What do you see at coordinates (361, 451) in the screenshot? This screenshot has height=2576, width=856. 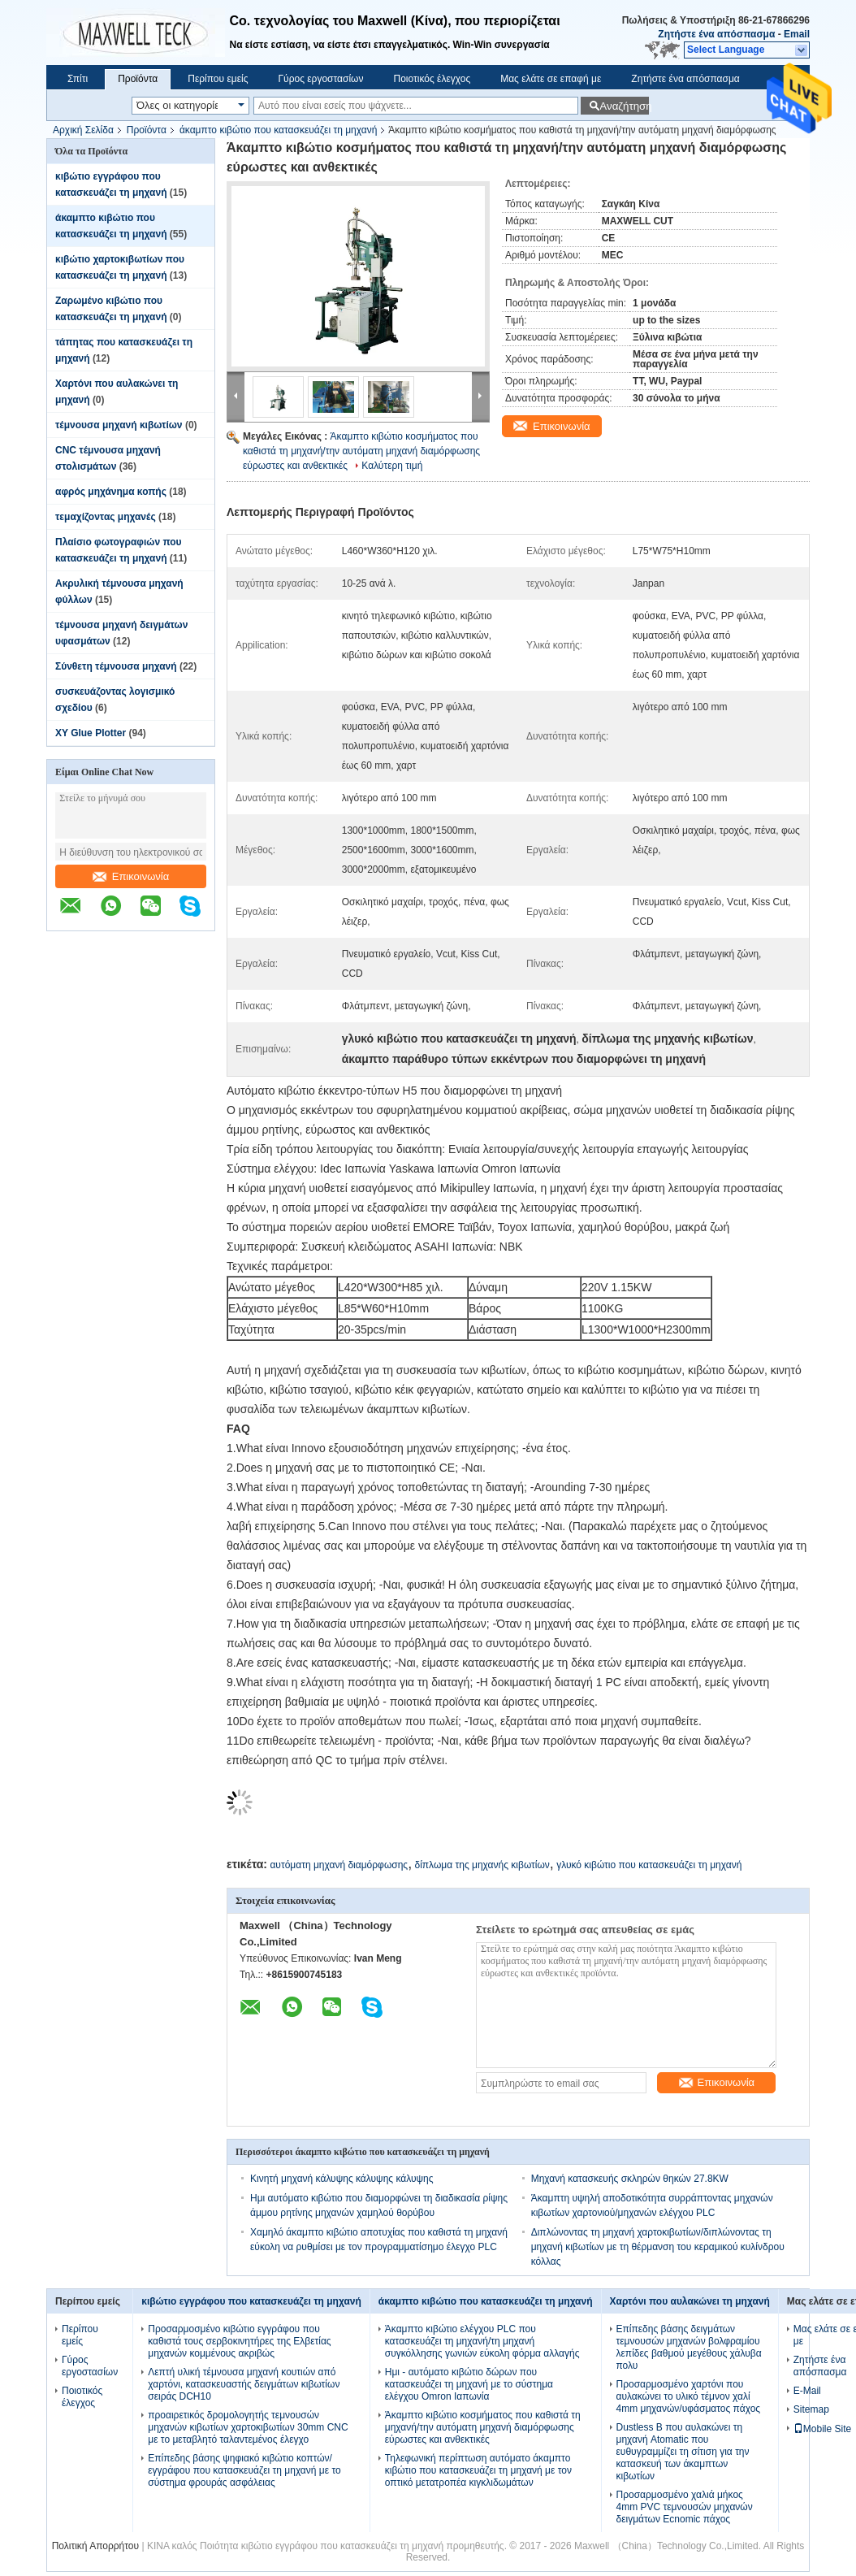 I see `Άκαμπτο κιβώτιο κοσμήματος που καθιστά τη μηχανή/την αυτόματη μηχανή διαμόρφωσης εύρωστες και ανθεκτικές` at bounding box center [361, 451].